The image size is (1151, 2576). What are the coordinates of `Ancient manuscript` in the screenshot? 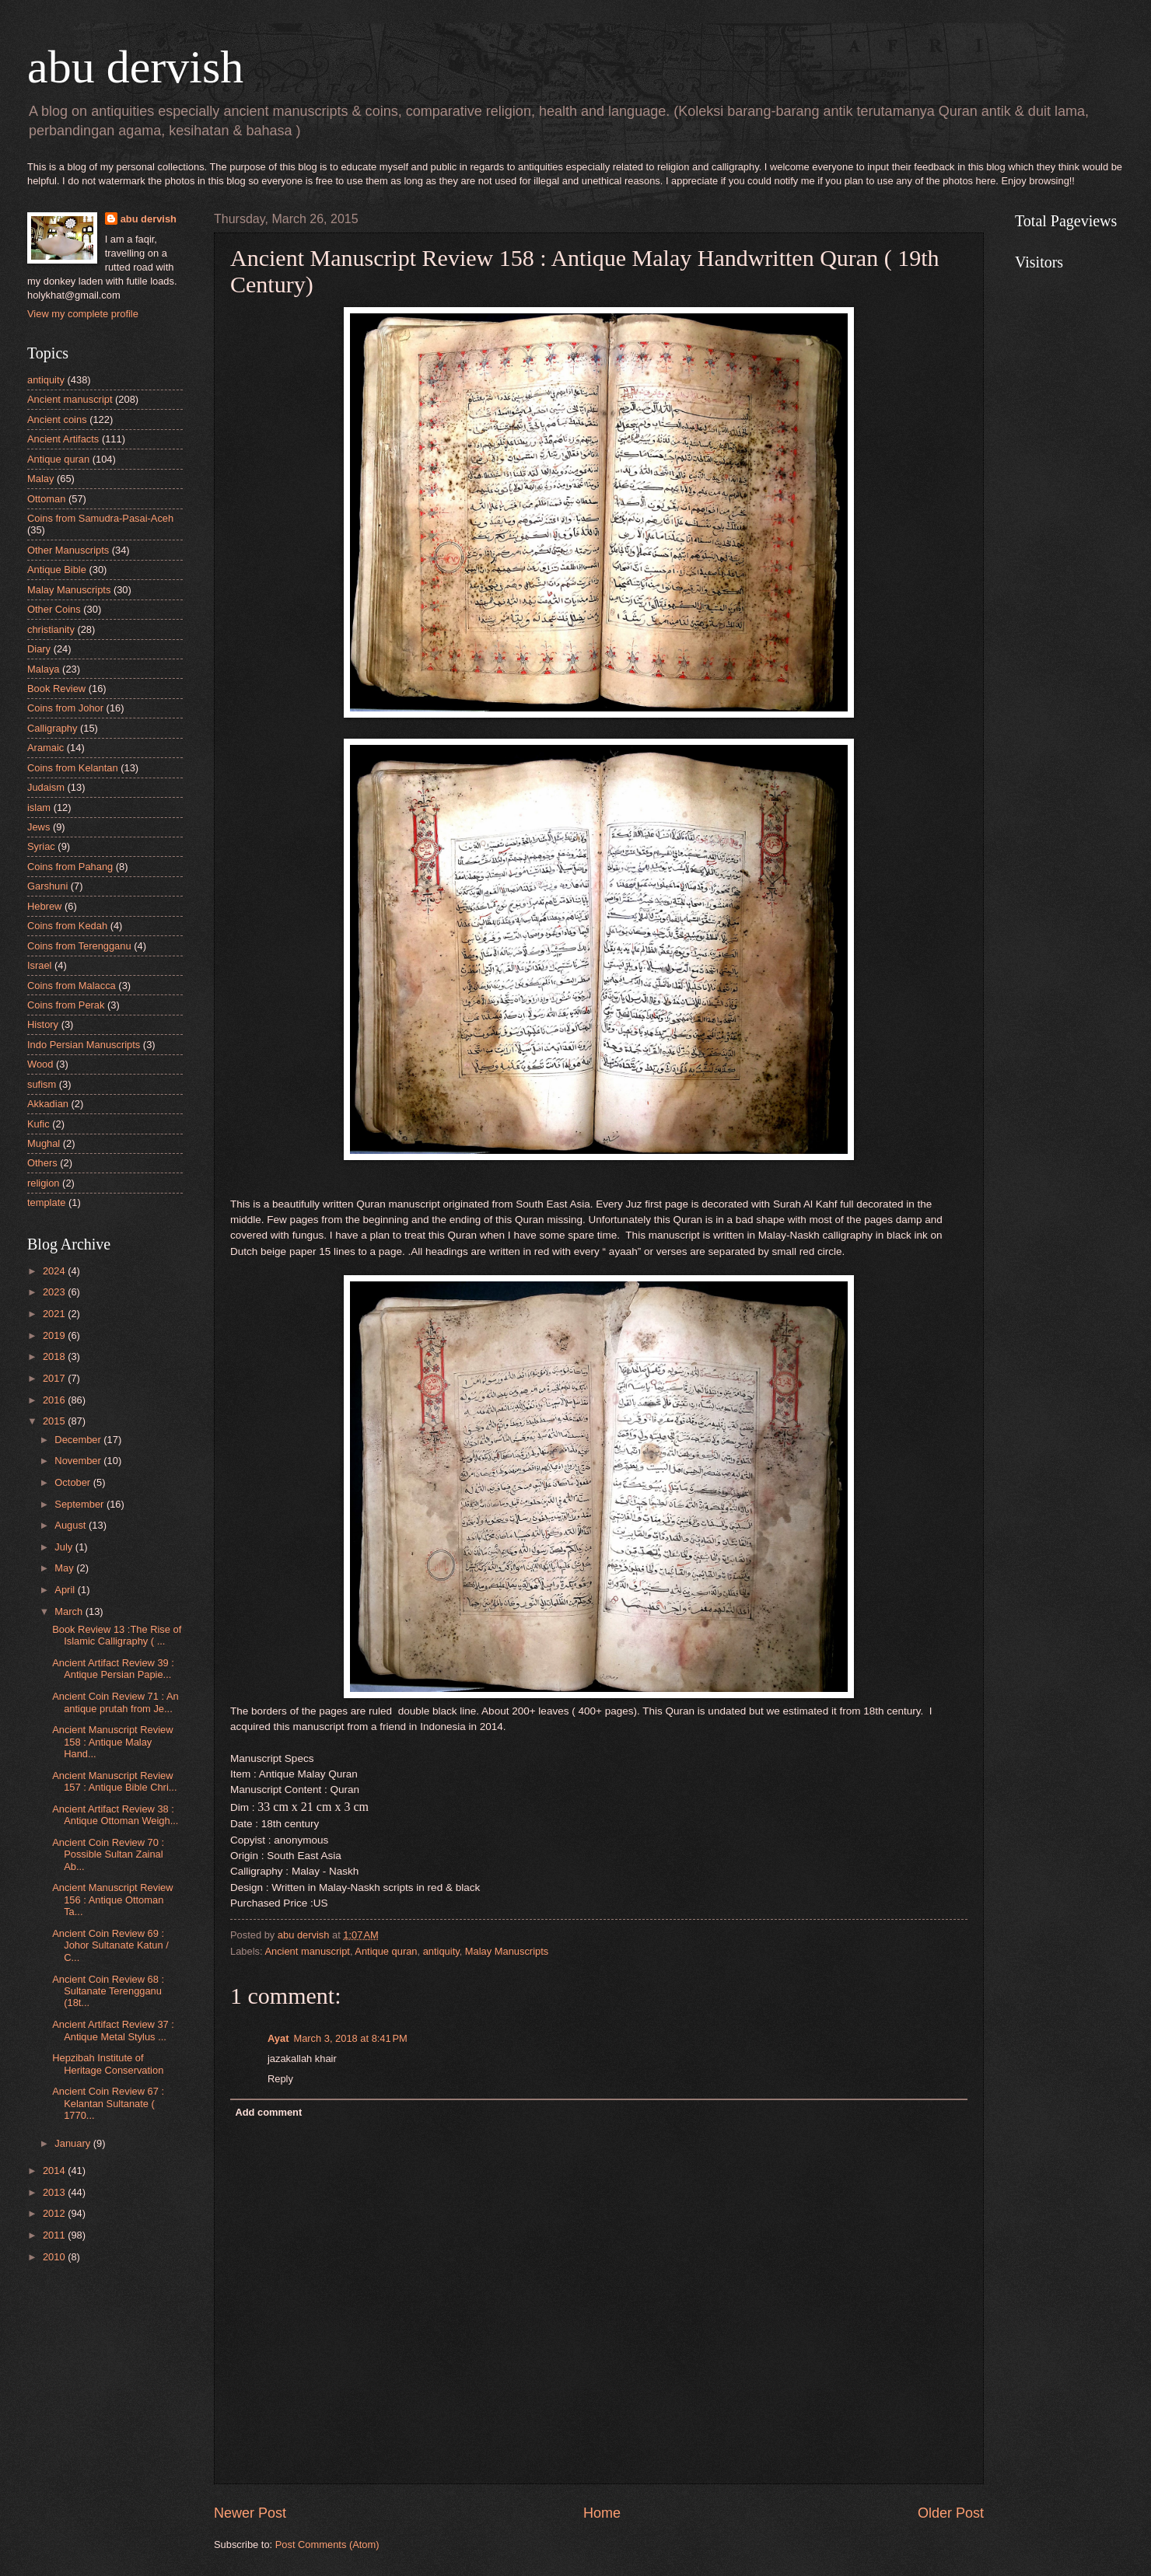 It's located at (307, 1951).